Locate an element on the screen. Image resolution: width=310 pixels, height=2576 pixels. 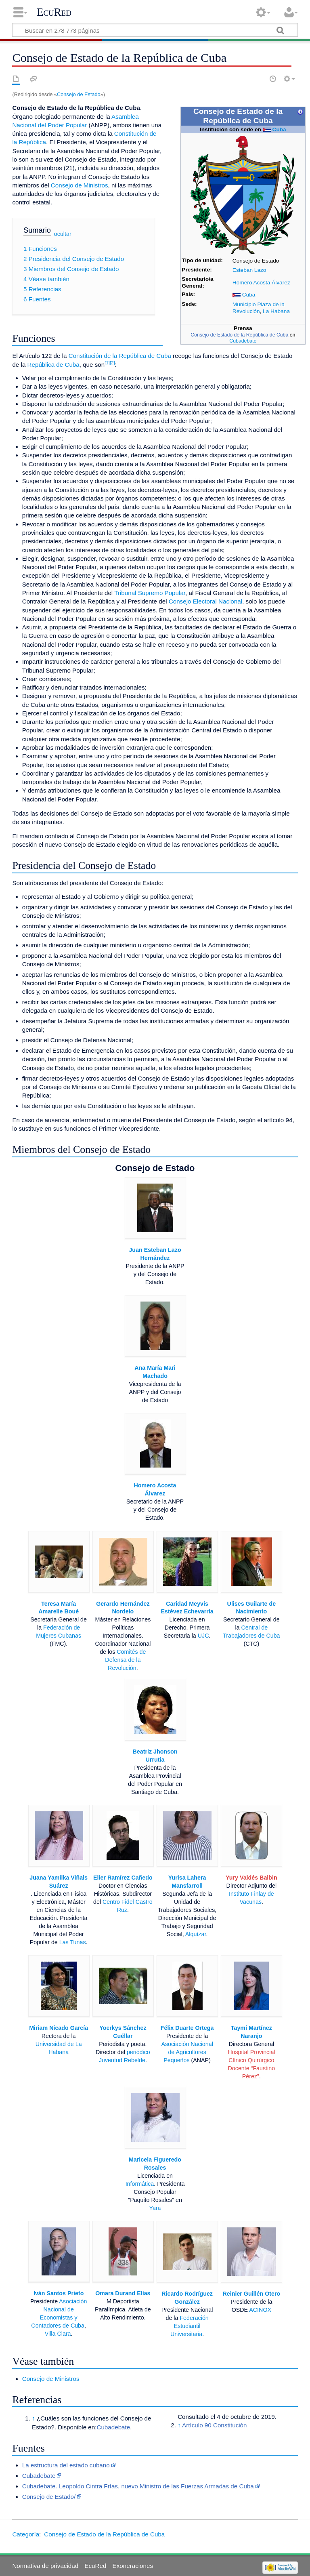
Reinier Guillén Otero is located at coordinates (252, 2293).